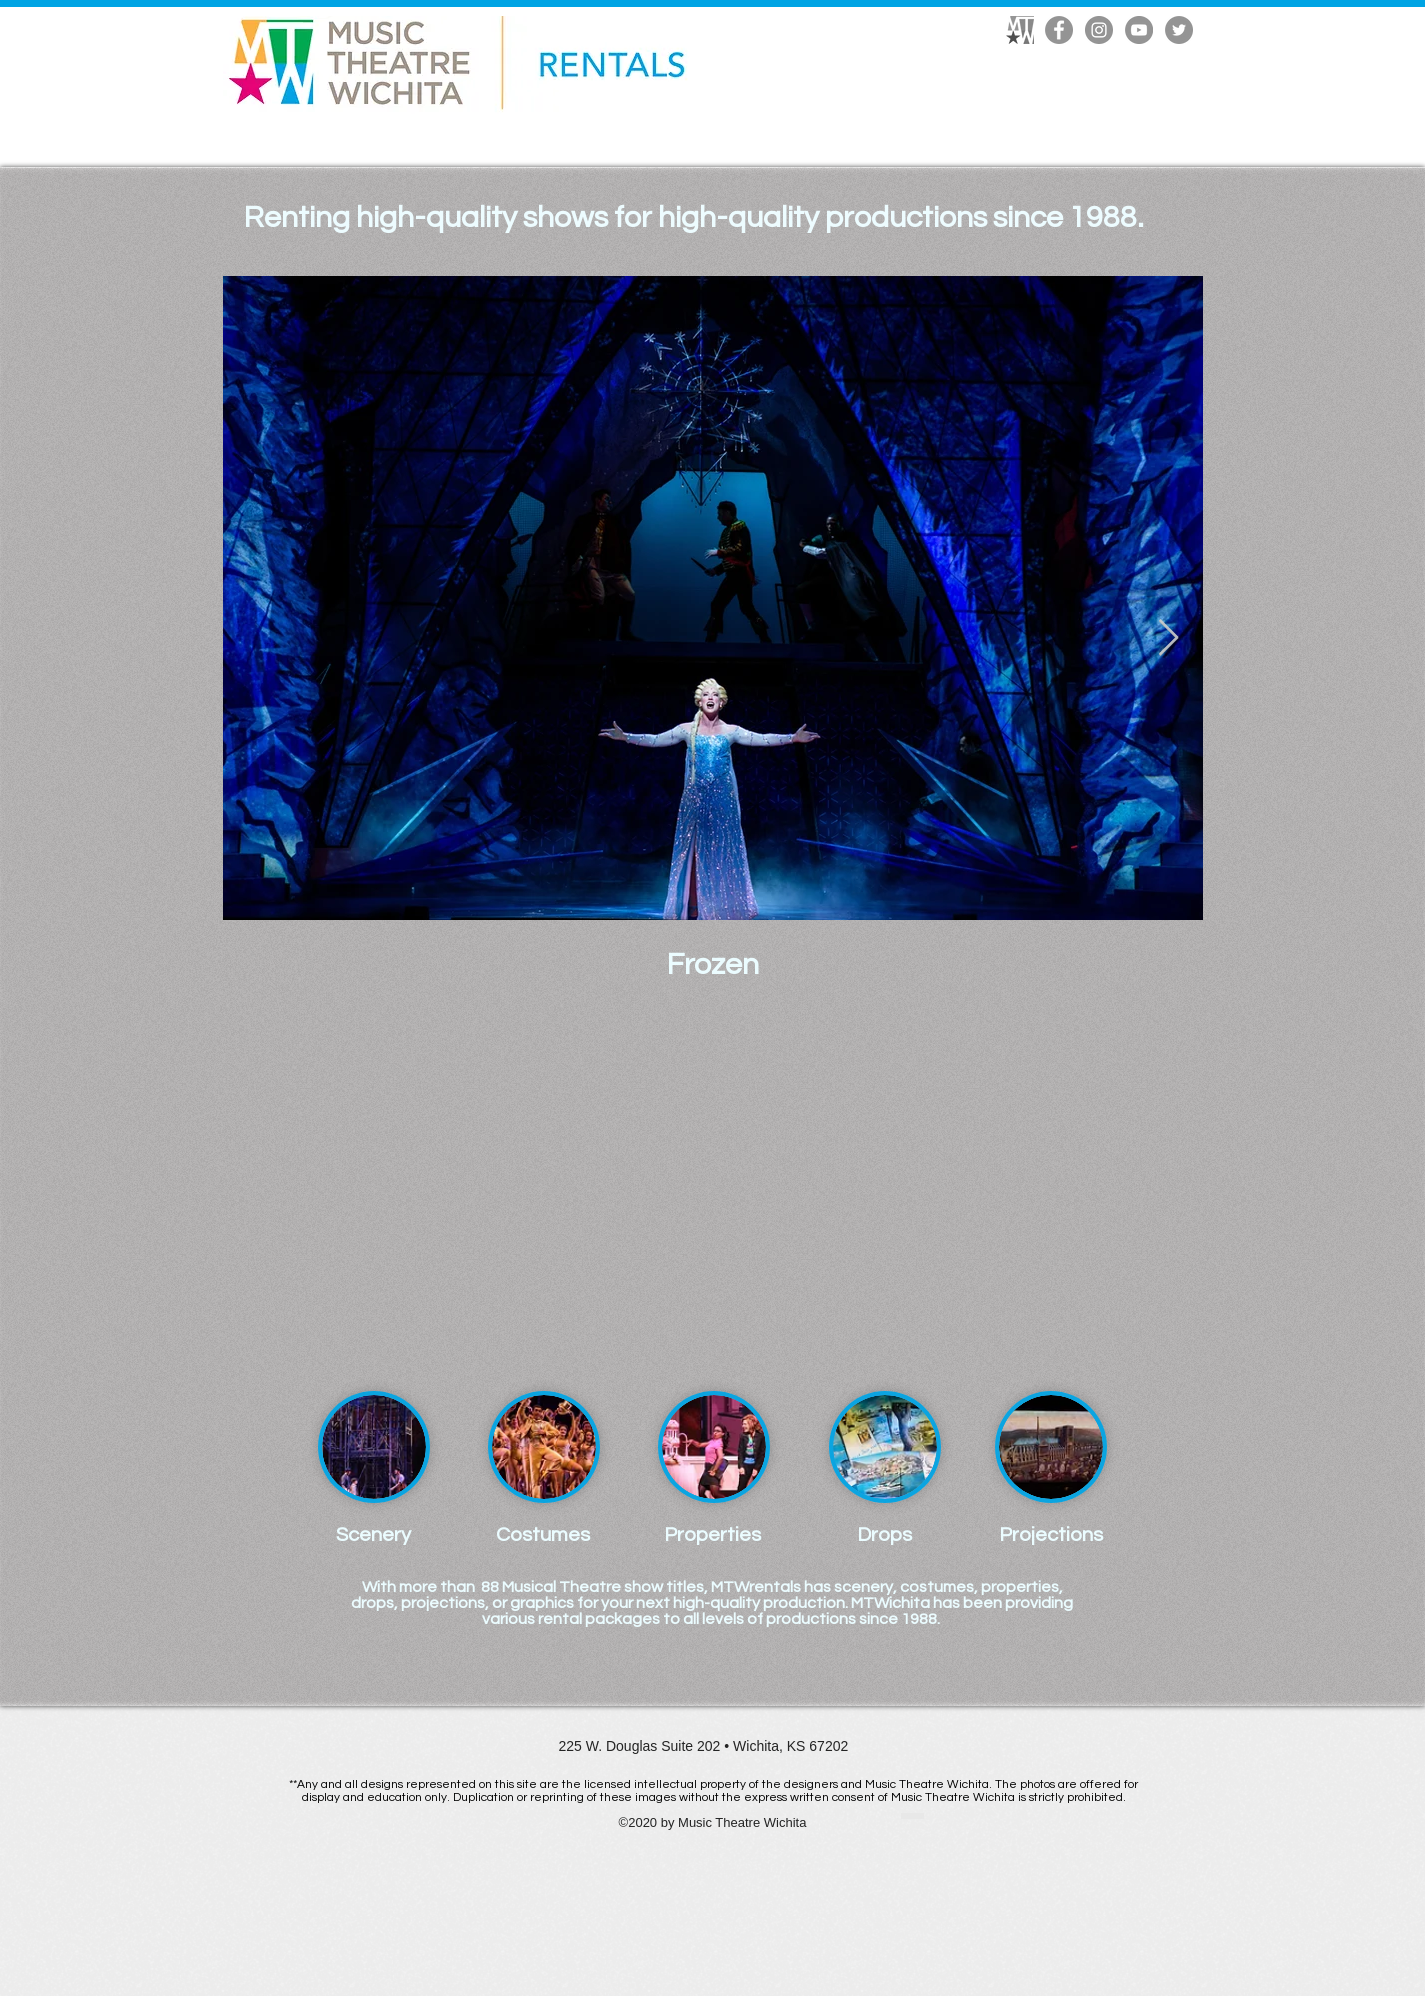 Image resolution: width=1425 pixels, height=1996 pixels. I want to click on [YouTube], so click(1139, 30).